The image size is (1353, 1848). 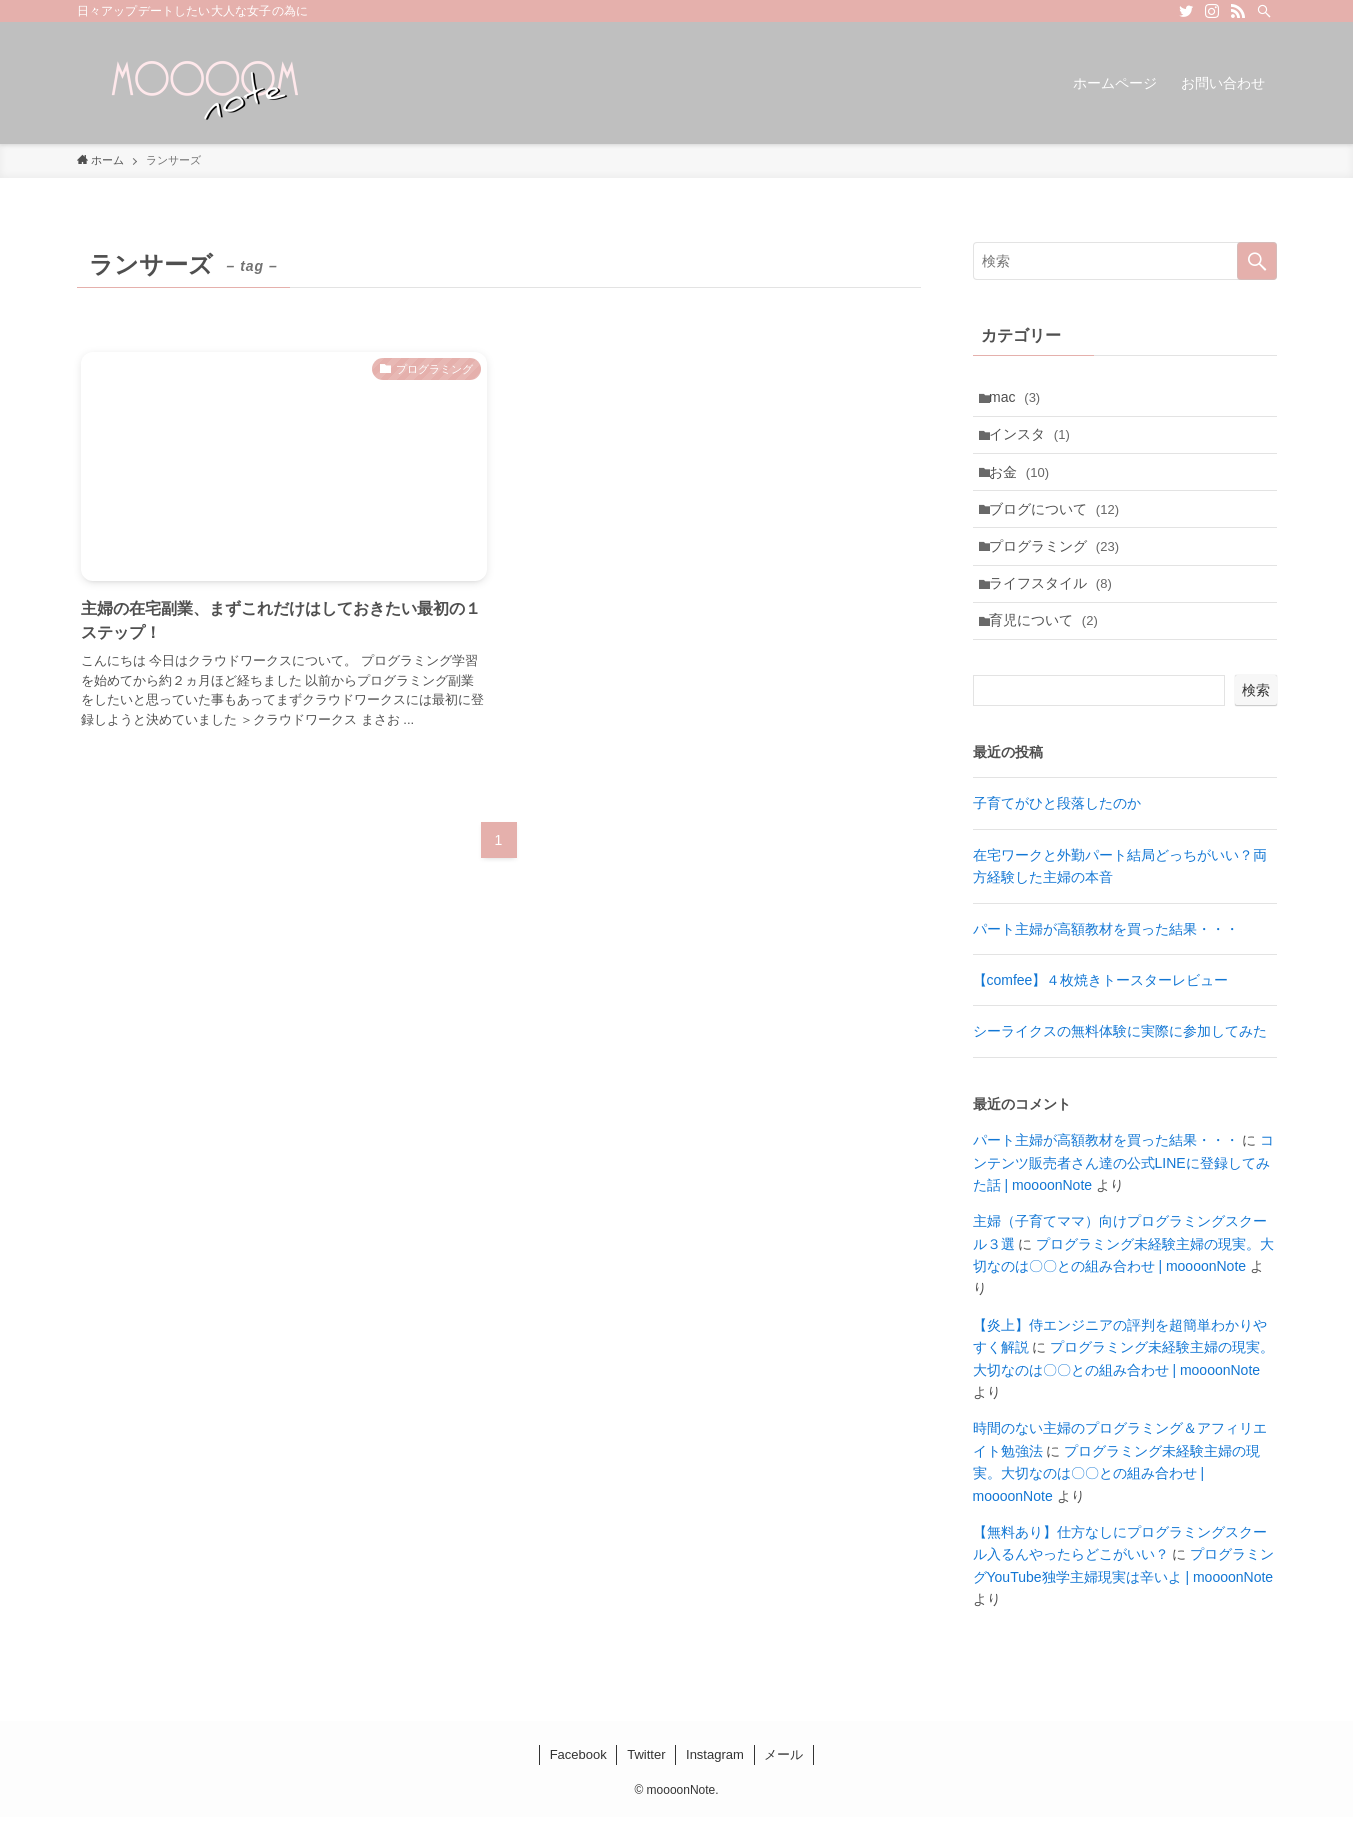 I want to click on mac, so click(x=1019, y=400).